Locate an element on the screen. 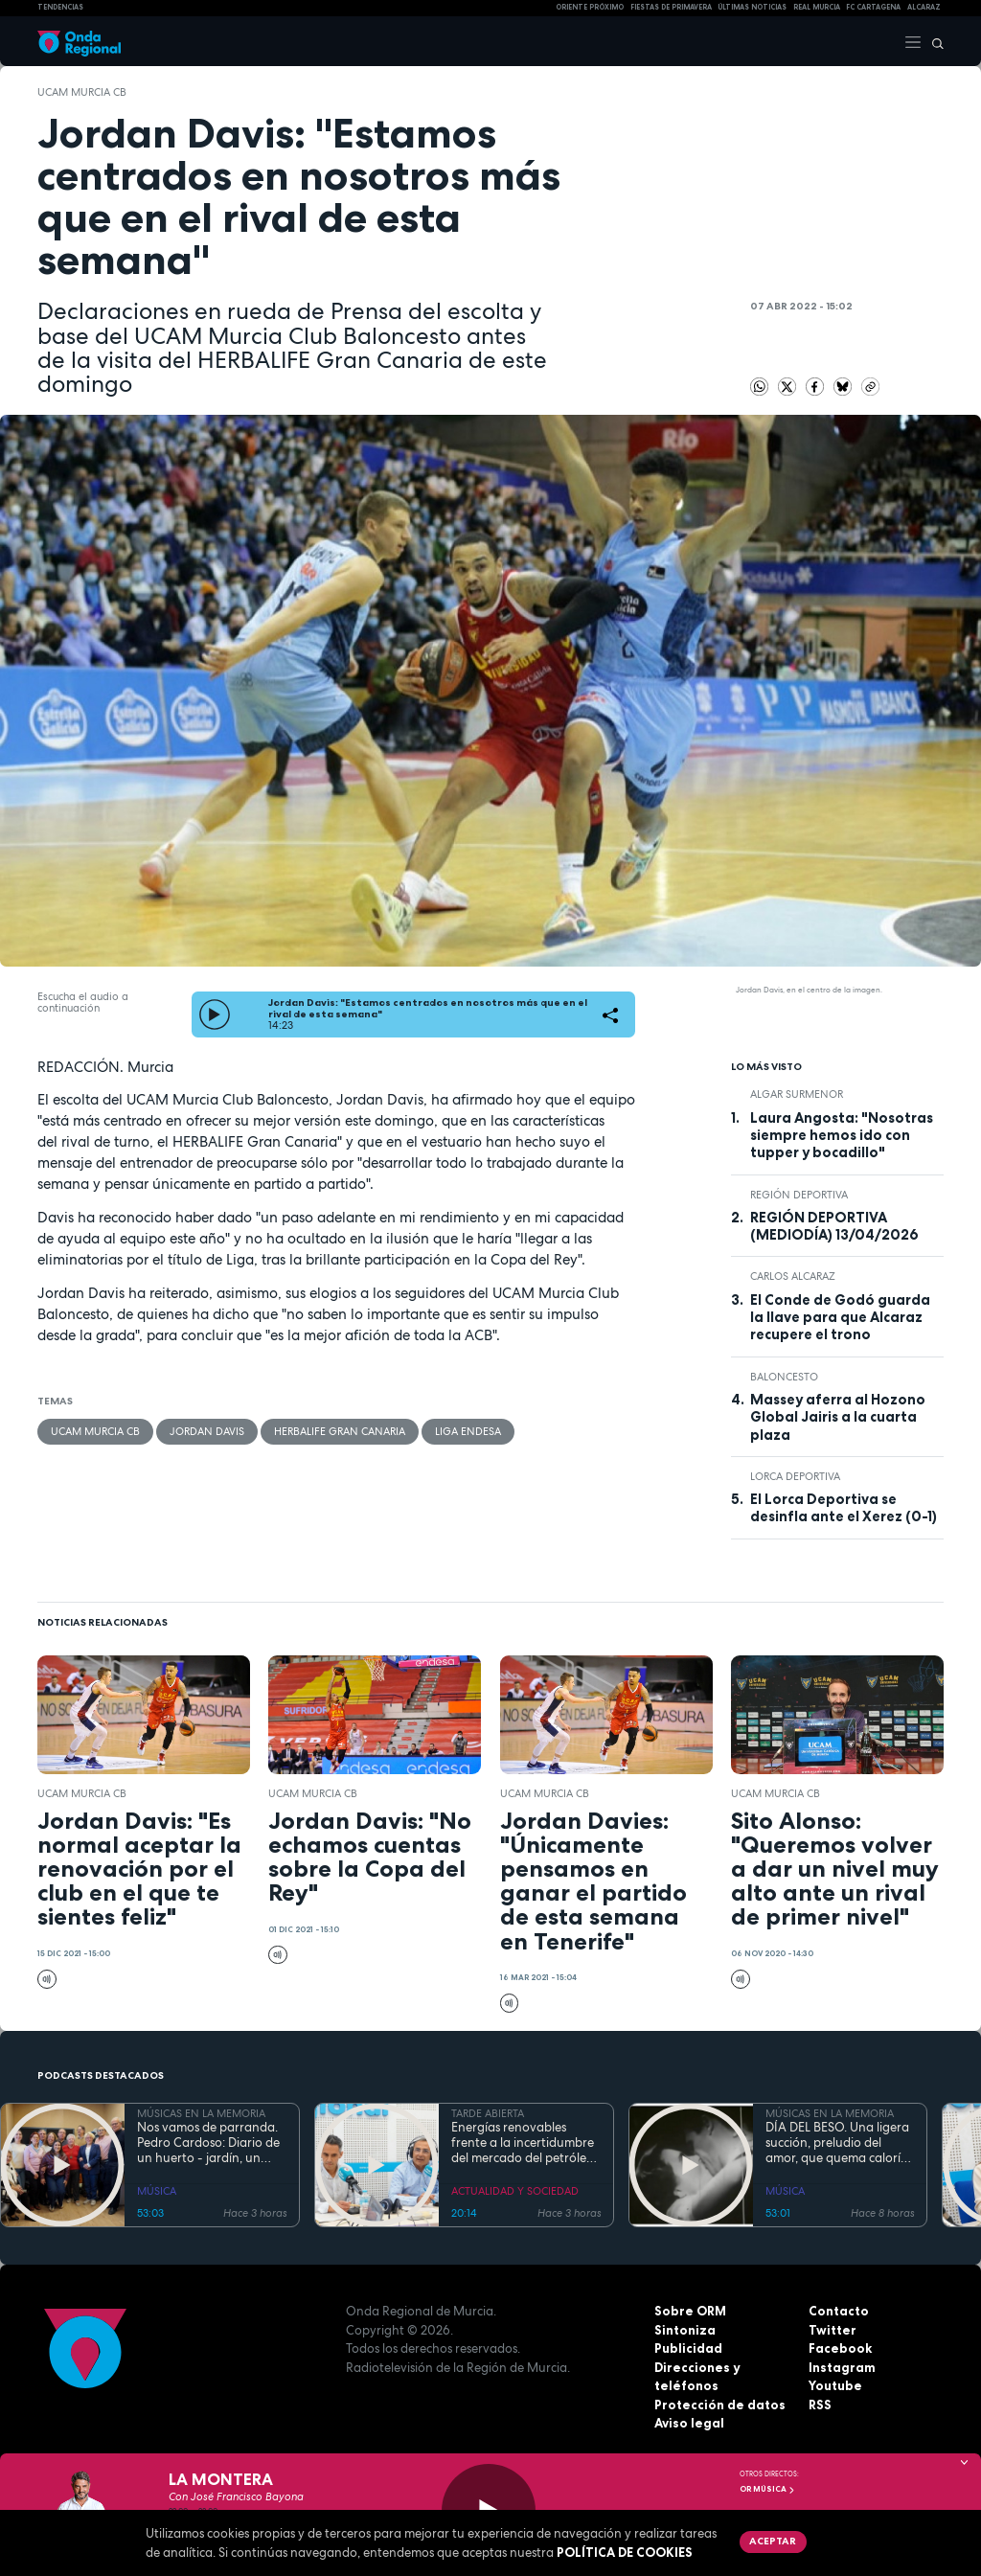 Image resolution: width=981 pixels, height=2576 pixels. MÚSICAS EN LA MEMORIA is located at coordinates (201, 2113).